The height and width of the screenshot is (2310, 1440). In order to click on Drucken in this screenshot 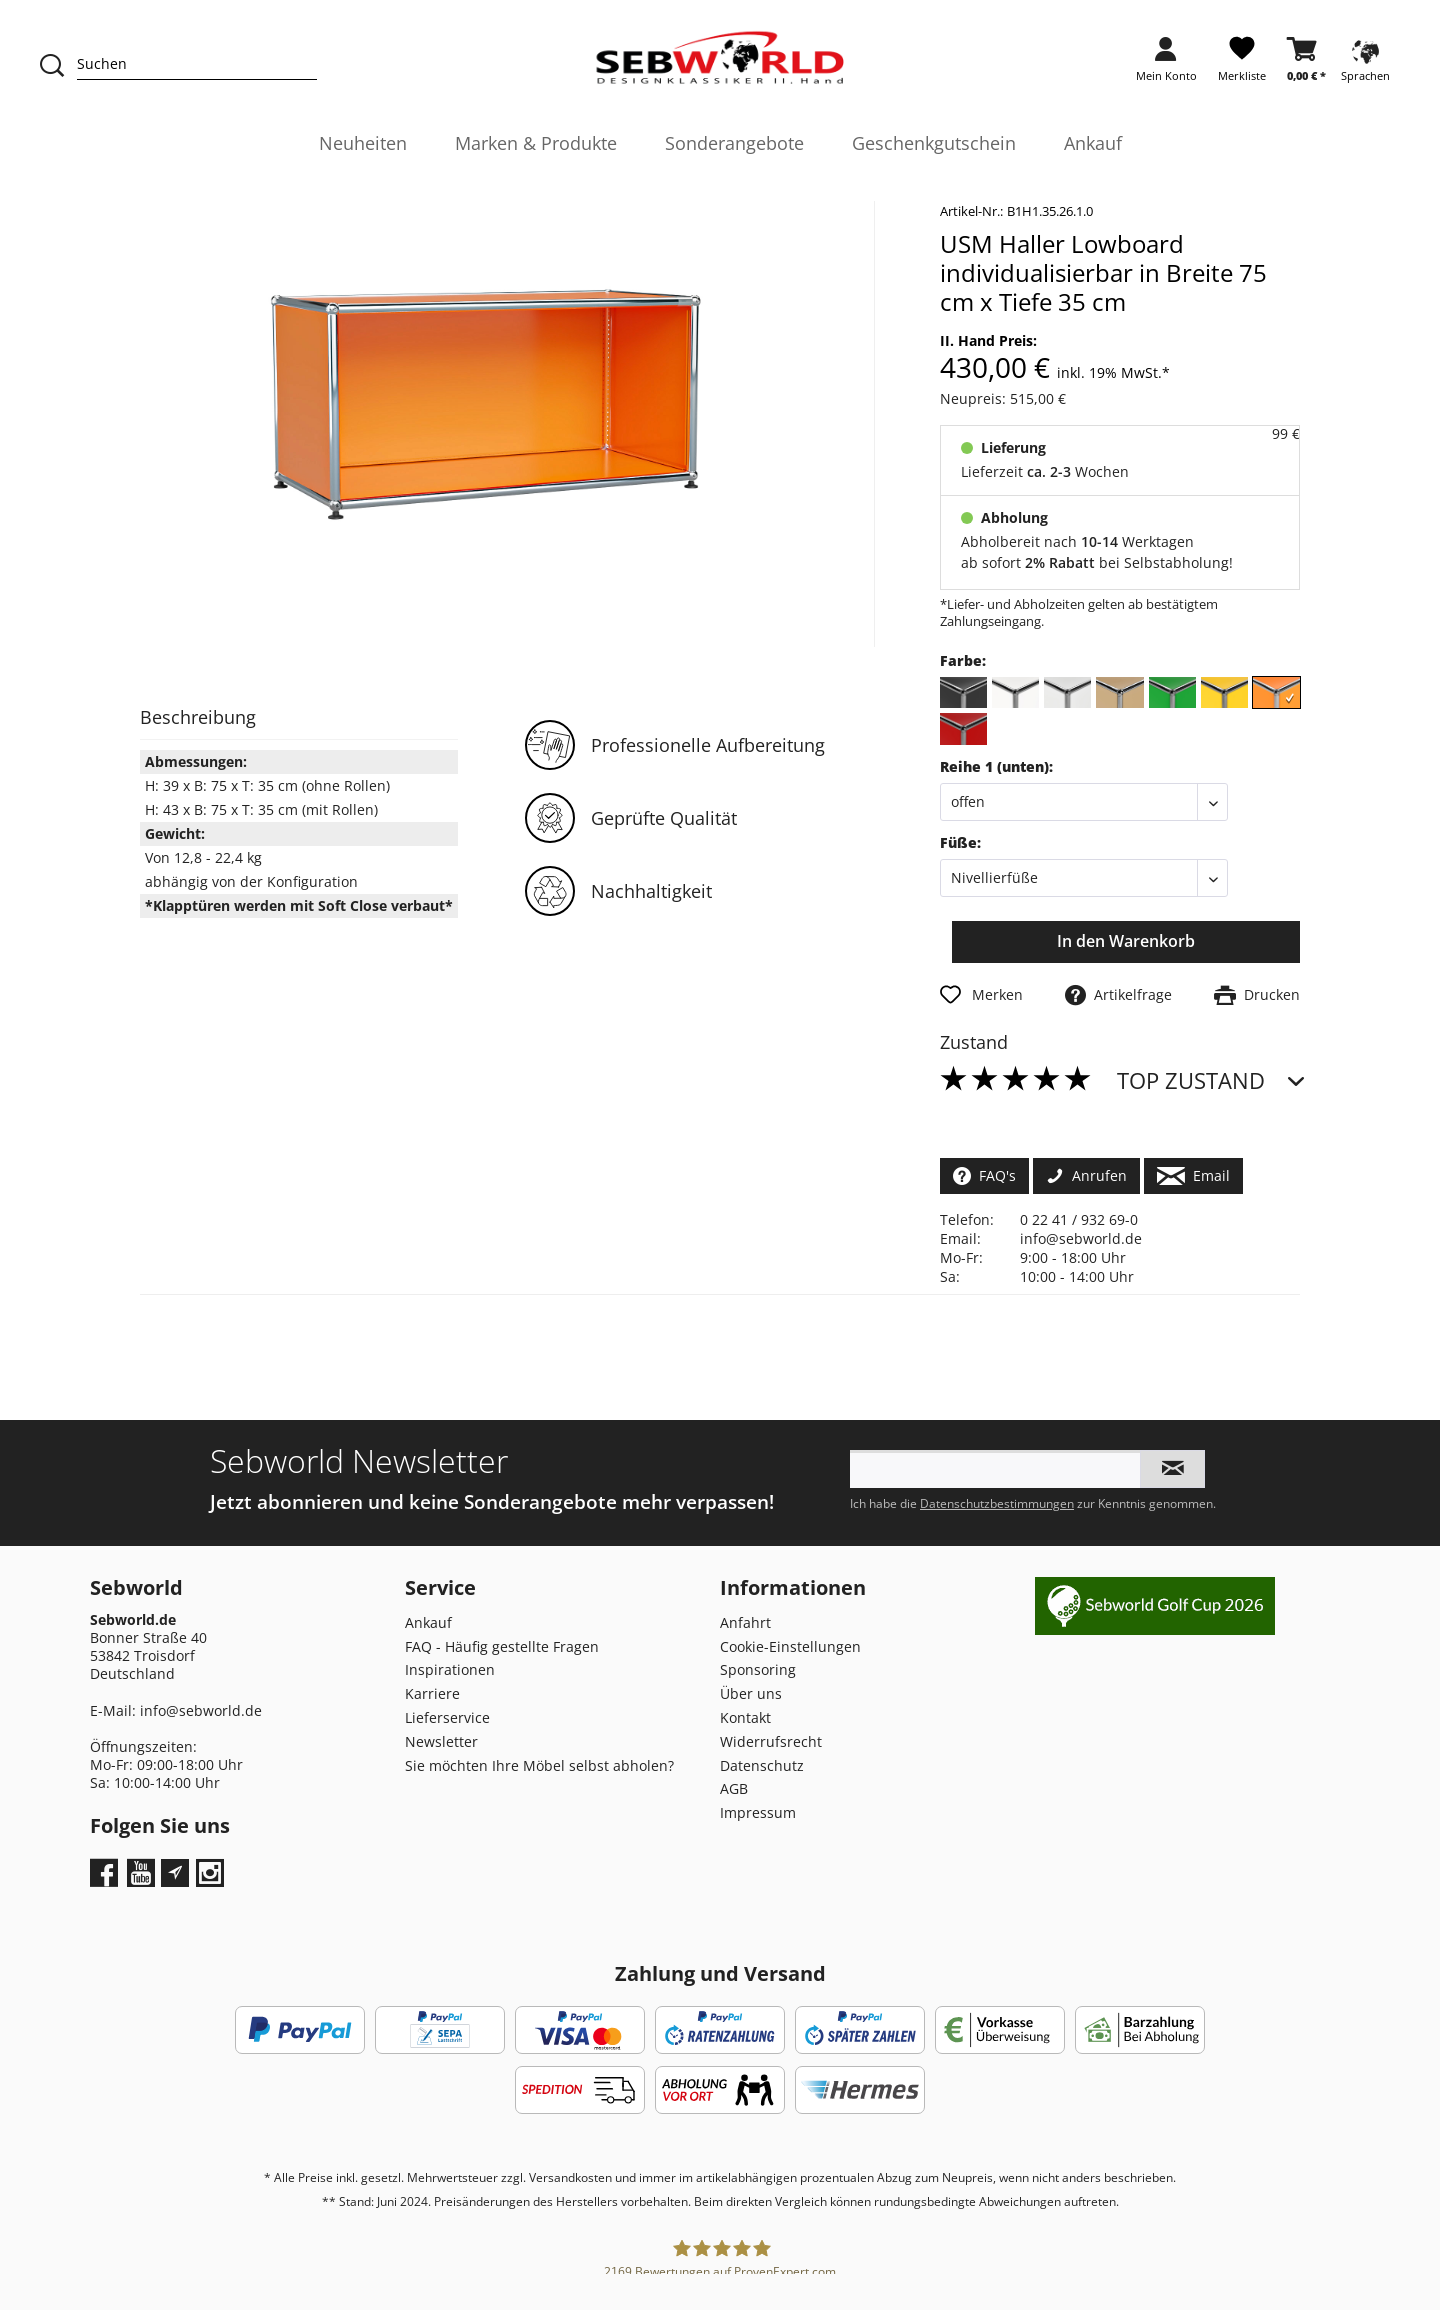, I will do `click(1257, 994)`.